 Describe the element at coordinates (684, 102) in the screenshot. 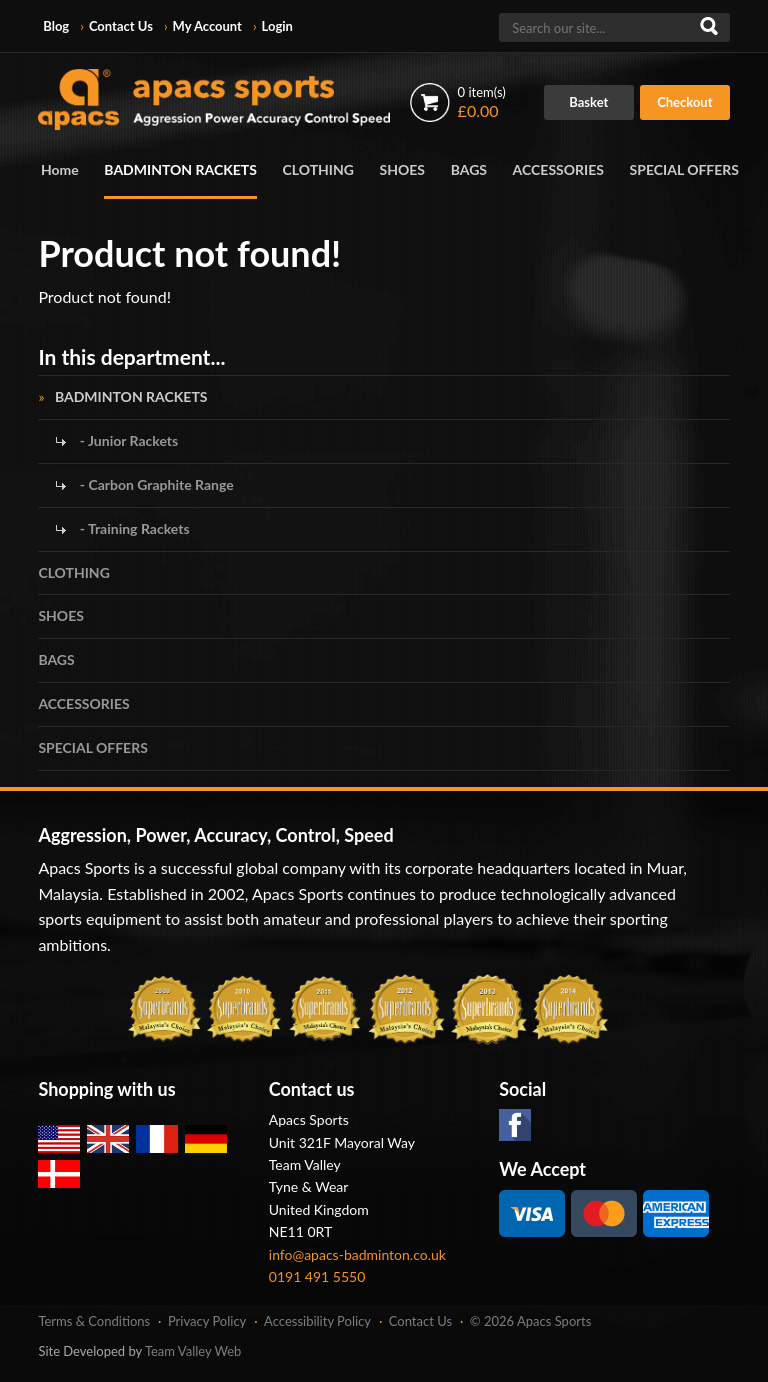

I see `Checkout` at that location.